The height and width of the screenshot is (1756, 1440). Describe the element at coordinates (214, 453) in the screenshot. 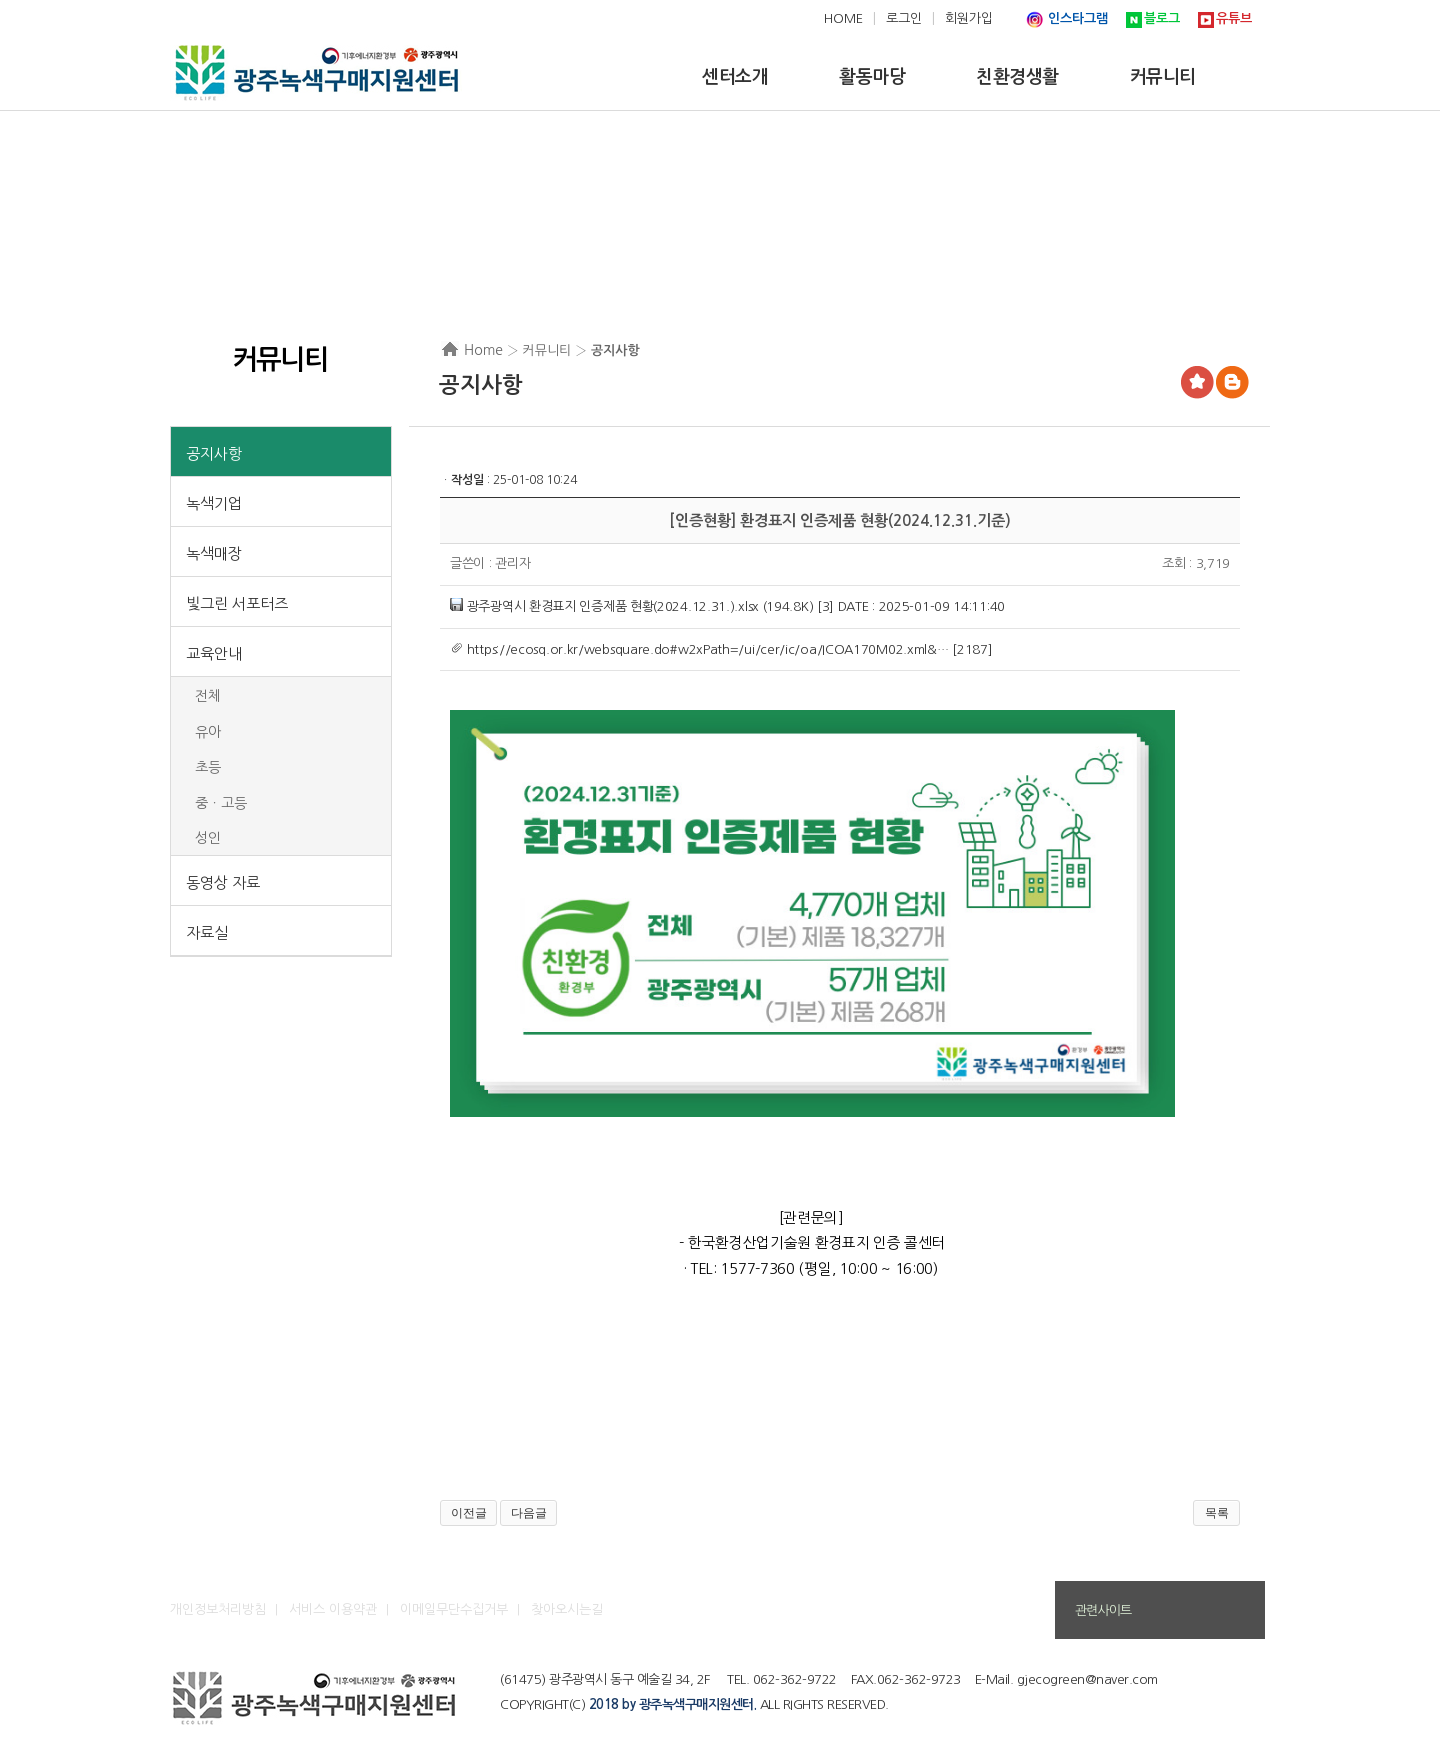

I see `공지사항` at that location.